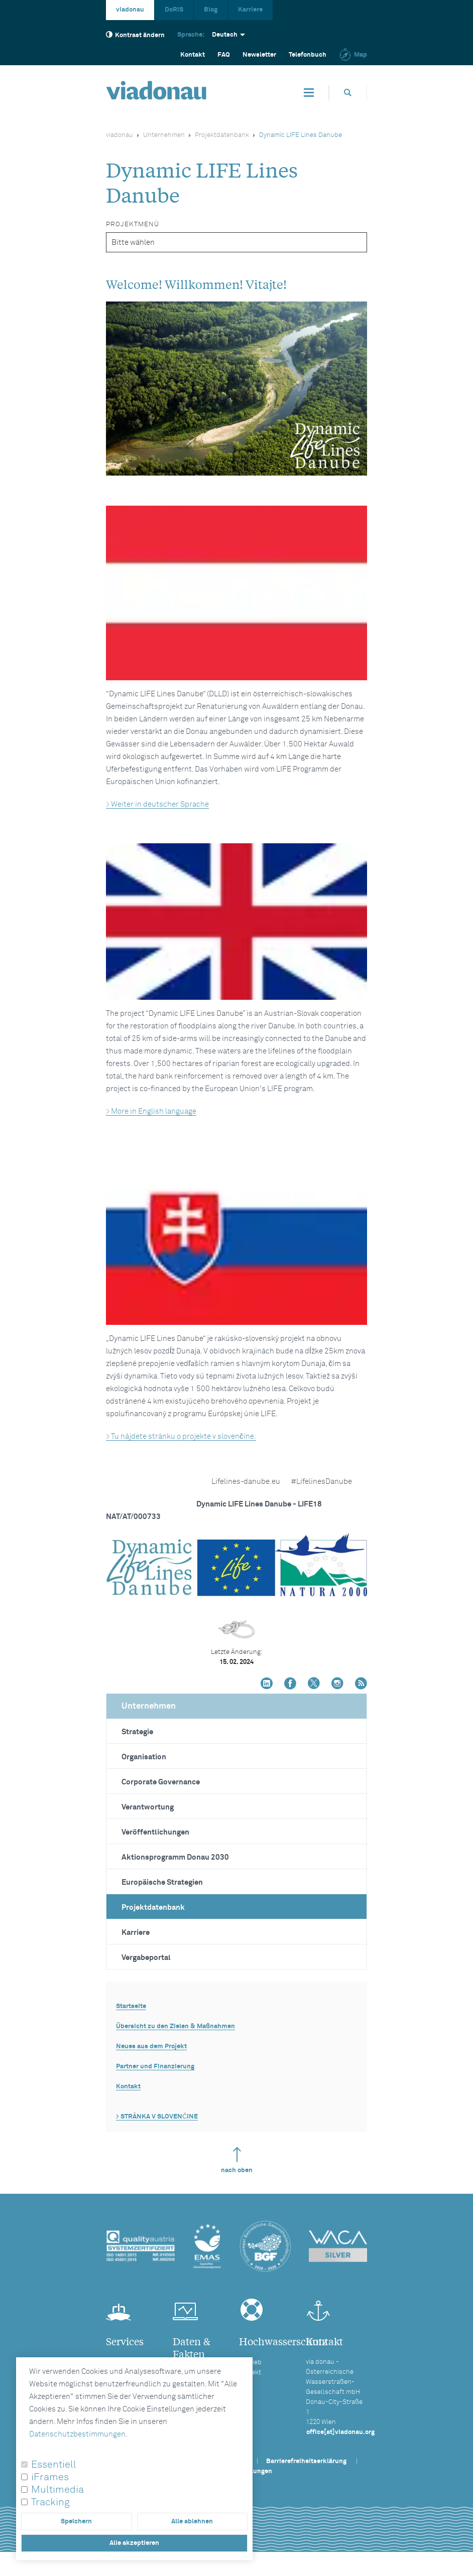  What do you see at coordinates (130, 10) in the screenshot?
I see `viadonau` at bounding box center [130, 10].